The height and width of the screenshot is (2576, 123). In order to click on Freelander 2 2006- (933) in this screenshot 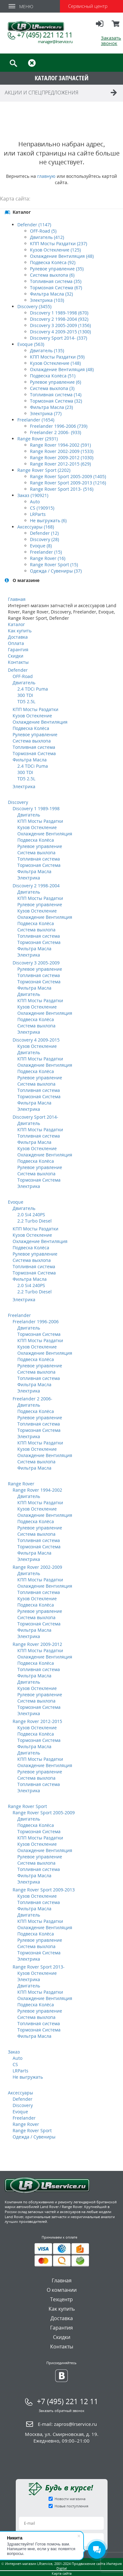, I will do `click(55, 432)`.